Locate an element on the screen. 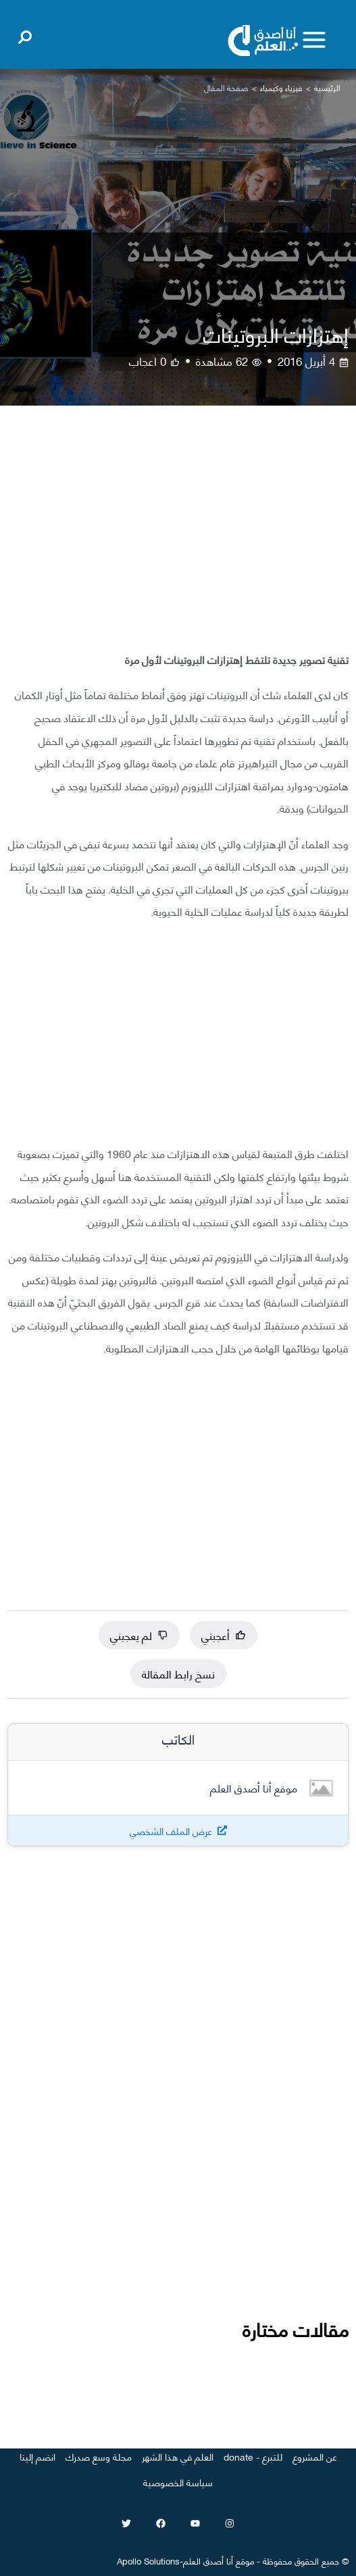  عن المشروع is located at coordinates (315, 2456).